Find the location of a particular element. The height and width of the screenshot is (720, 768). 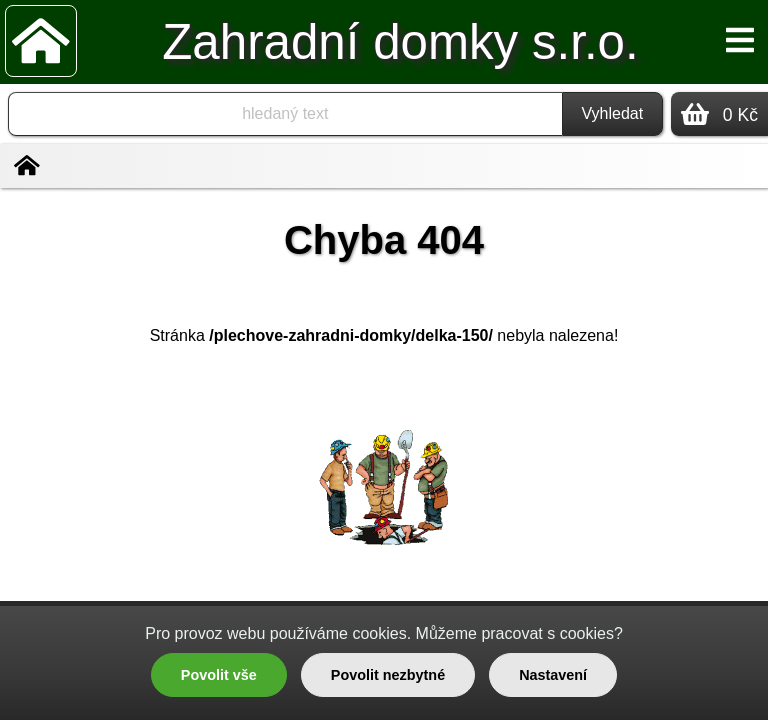

Nastavení is located at coordinates (553, 675).